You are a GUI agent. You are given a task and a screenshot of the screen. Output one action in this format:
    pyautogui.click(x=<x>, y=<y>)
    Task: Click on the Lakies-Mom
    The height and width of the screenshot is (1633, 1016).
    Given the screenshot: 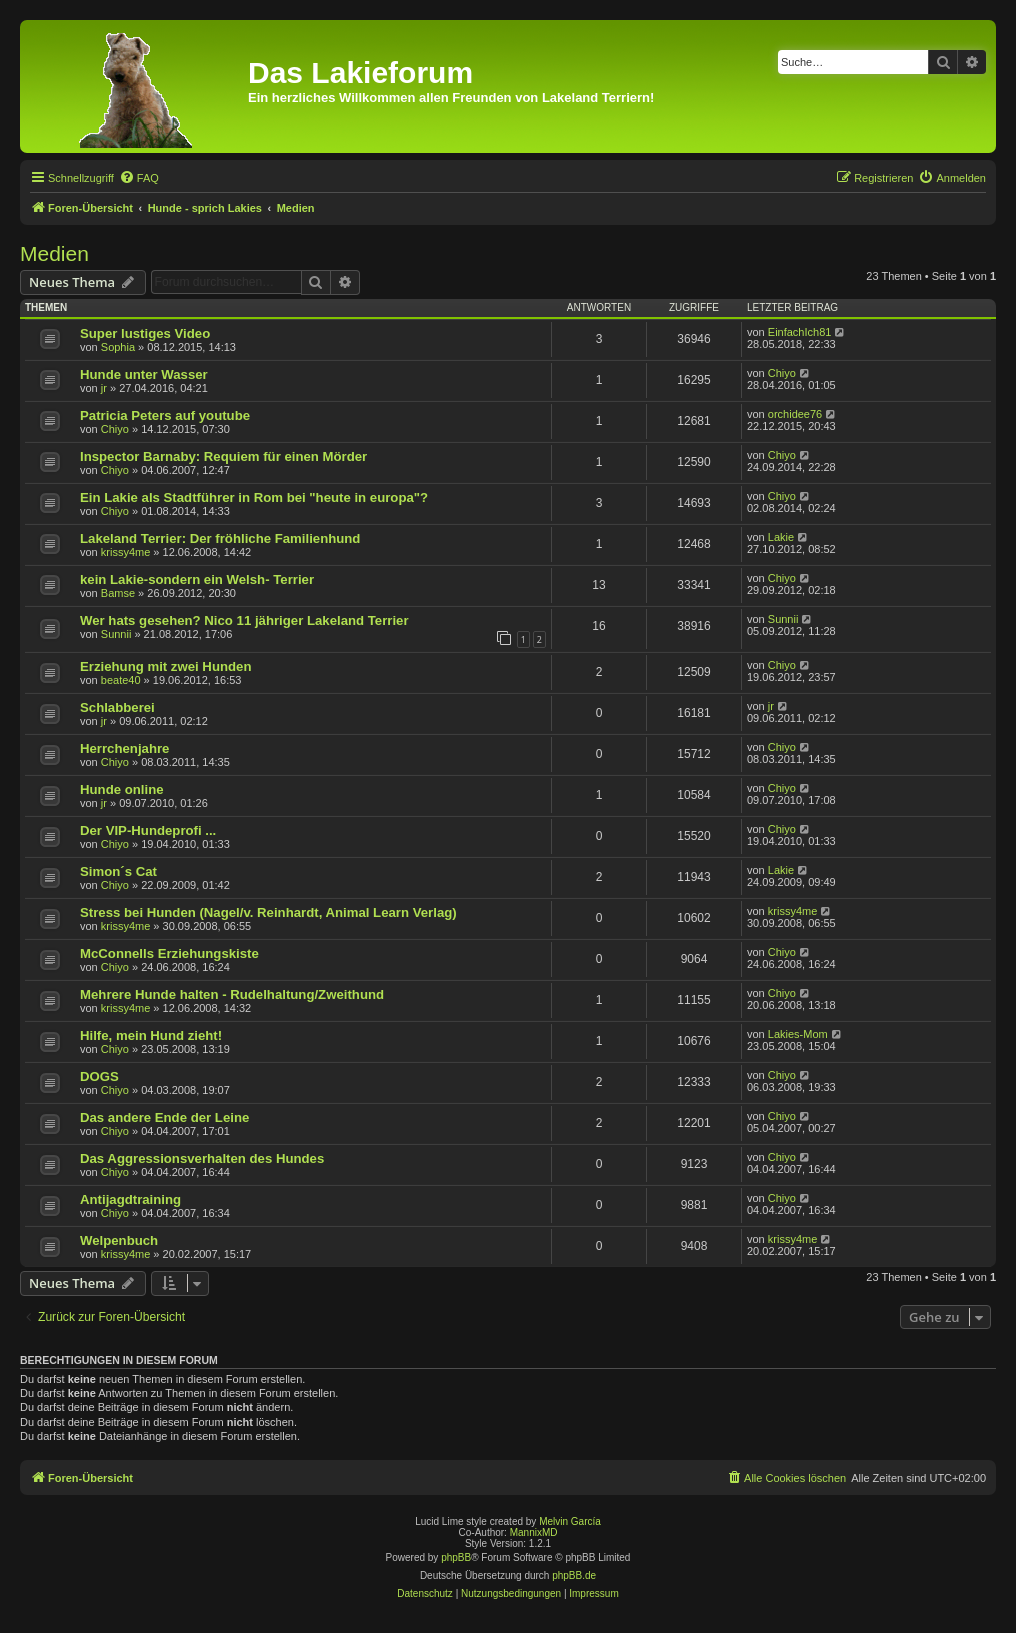 What is the action you would take?
    pyautogui.click(x=798, y=1034)
    